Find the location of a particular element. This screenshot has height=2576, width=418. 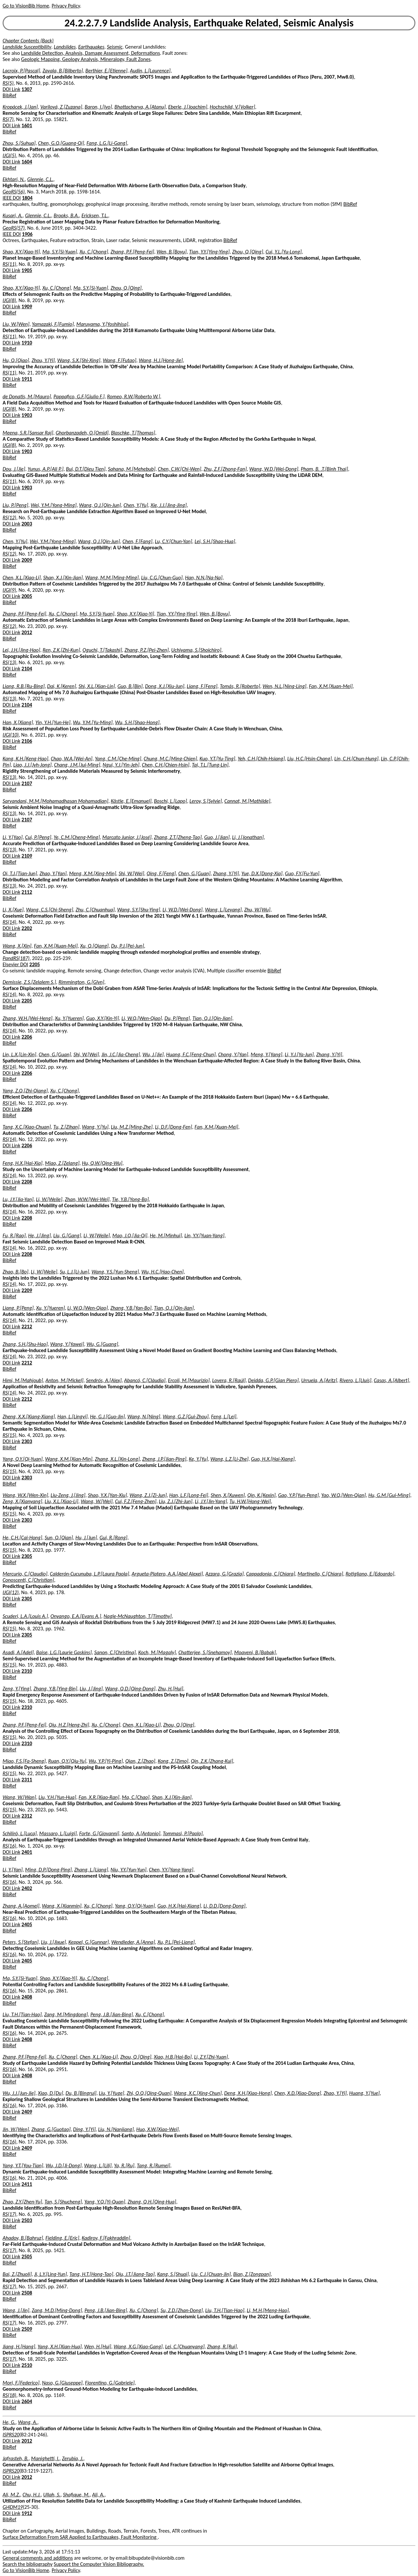

Kang, K.H.[Keng-Hao] is located at coordinates (25, 758).